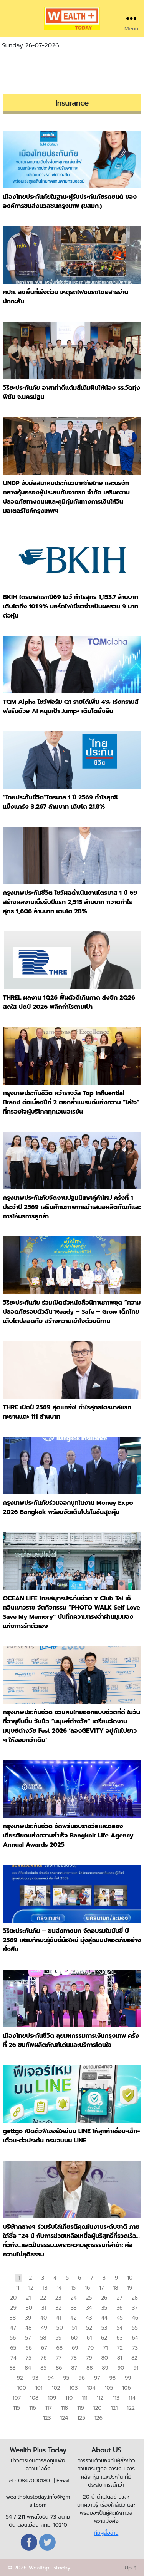 This screenshot has width=144, height=2576. Describe the element at coordinates (91, 2348) in the screenshot. I see `70` at that location.